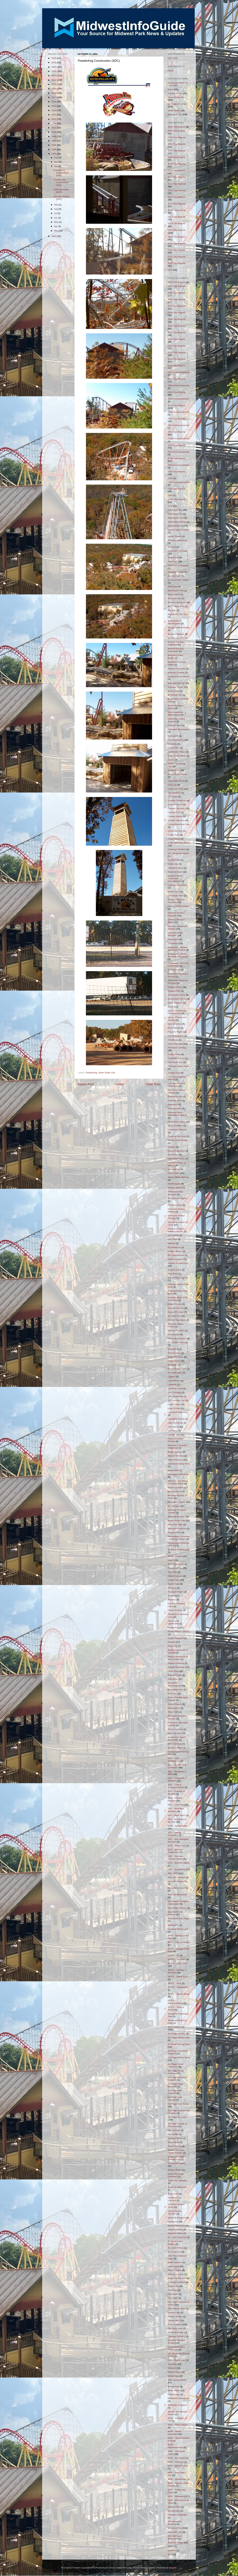  Describe the element at coordinates (173, 1427) in the screenshot. I see `Lost Island` at that location.